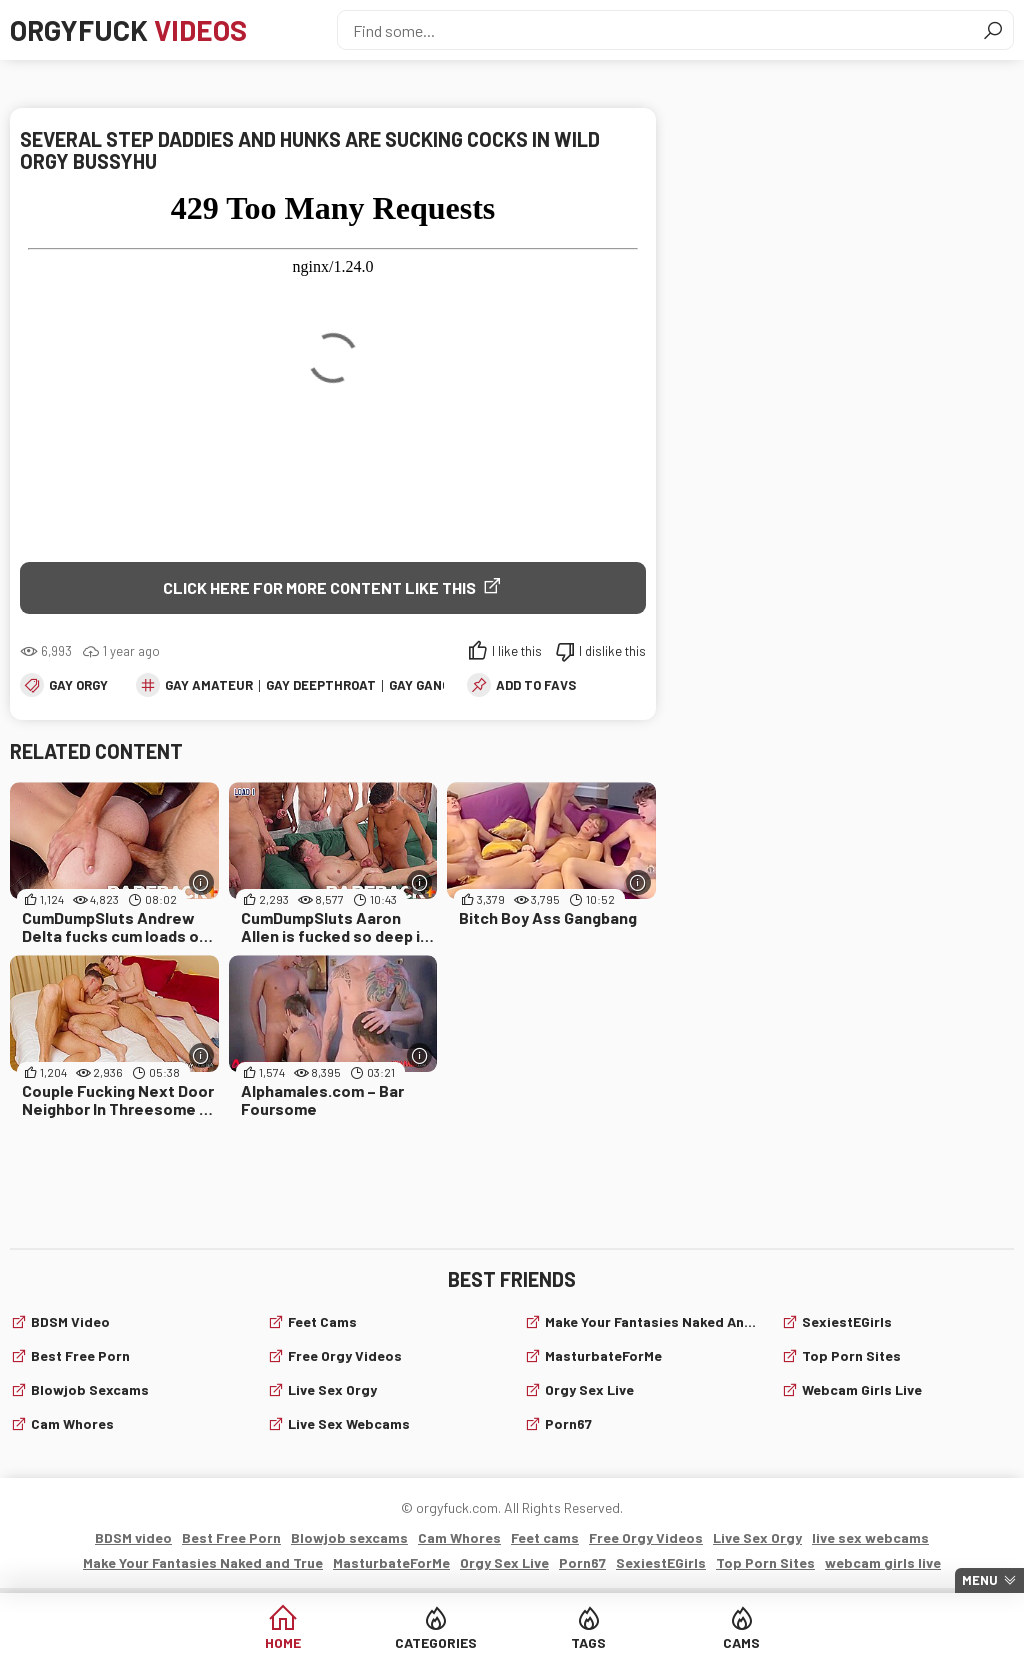 This screenshot has width=1024, height=1663. I want to click on Gay Amateur, so click(209, 685).